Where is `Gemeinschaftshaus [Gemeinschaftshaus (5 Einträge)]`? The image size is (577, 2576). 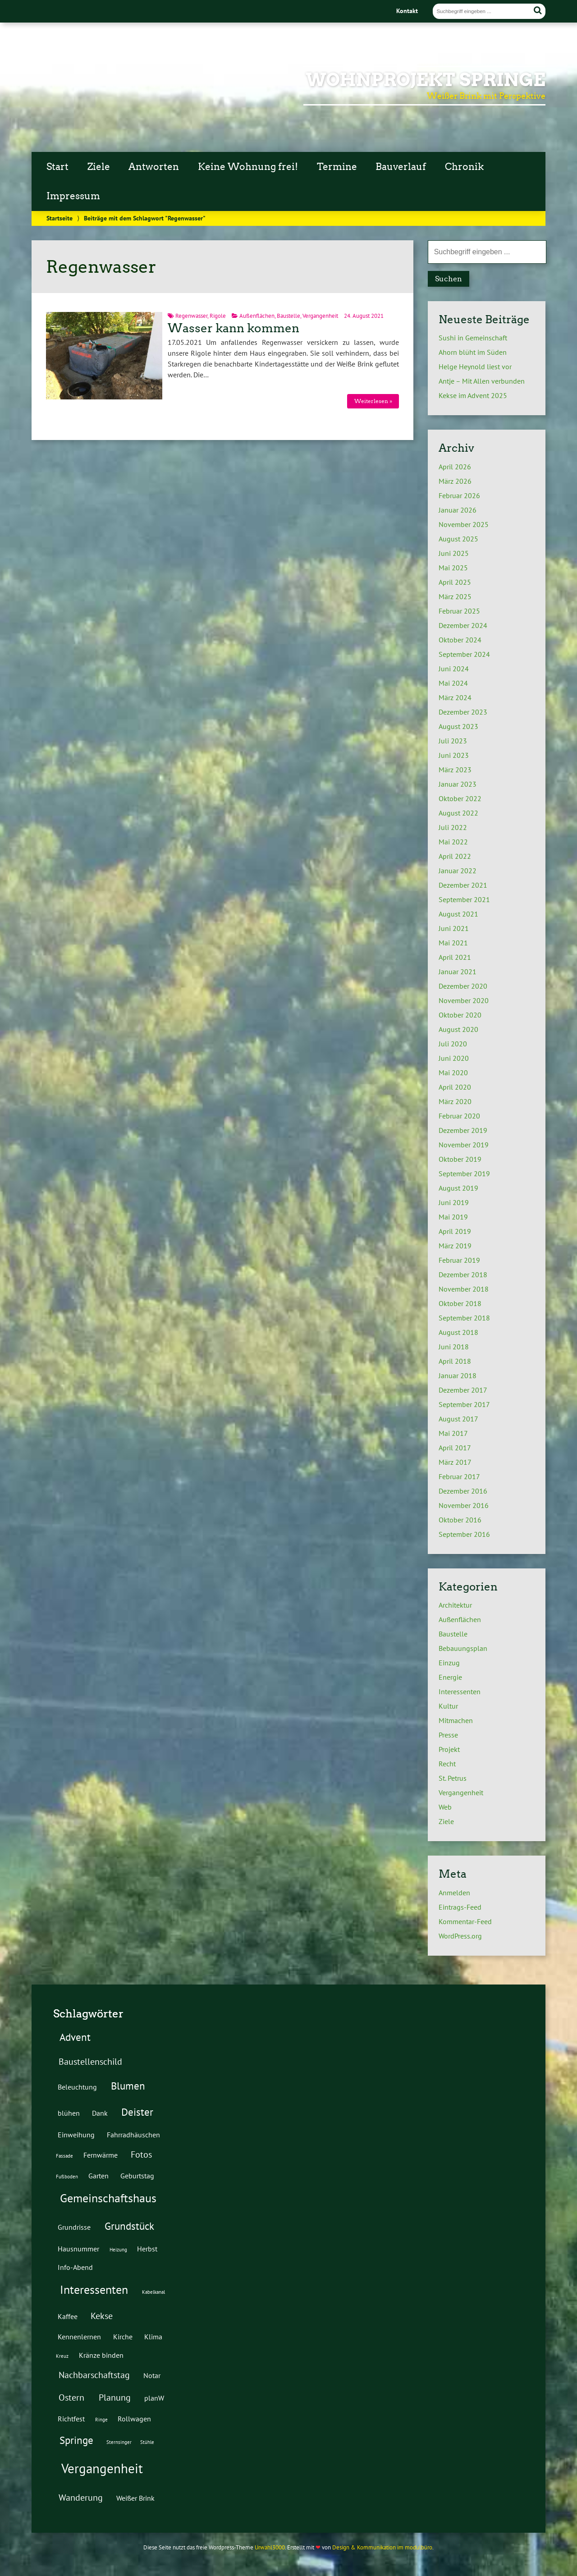 Gemeinschaftshaus [Gemeinschaftshaus (5 Einträge)] is located at coordinates (108, 2198).